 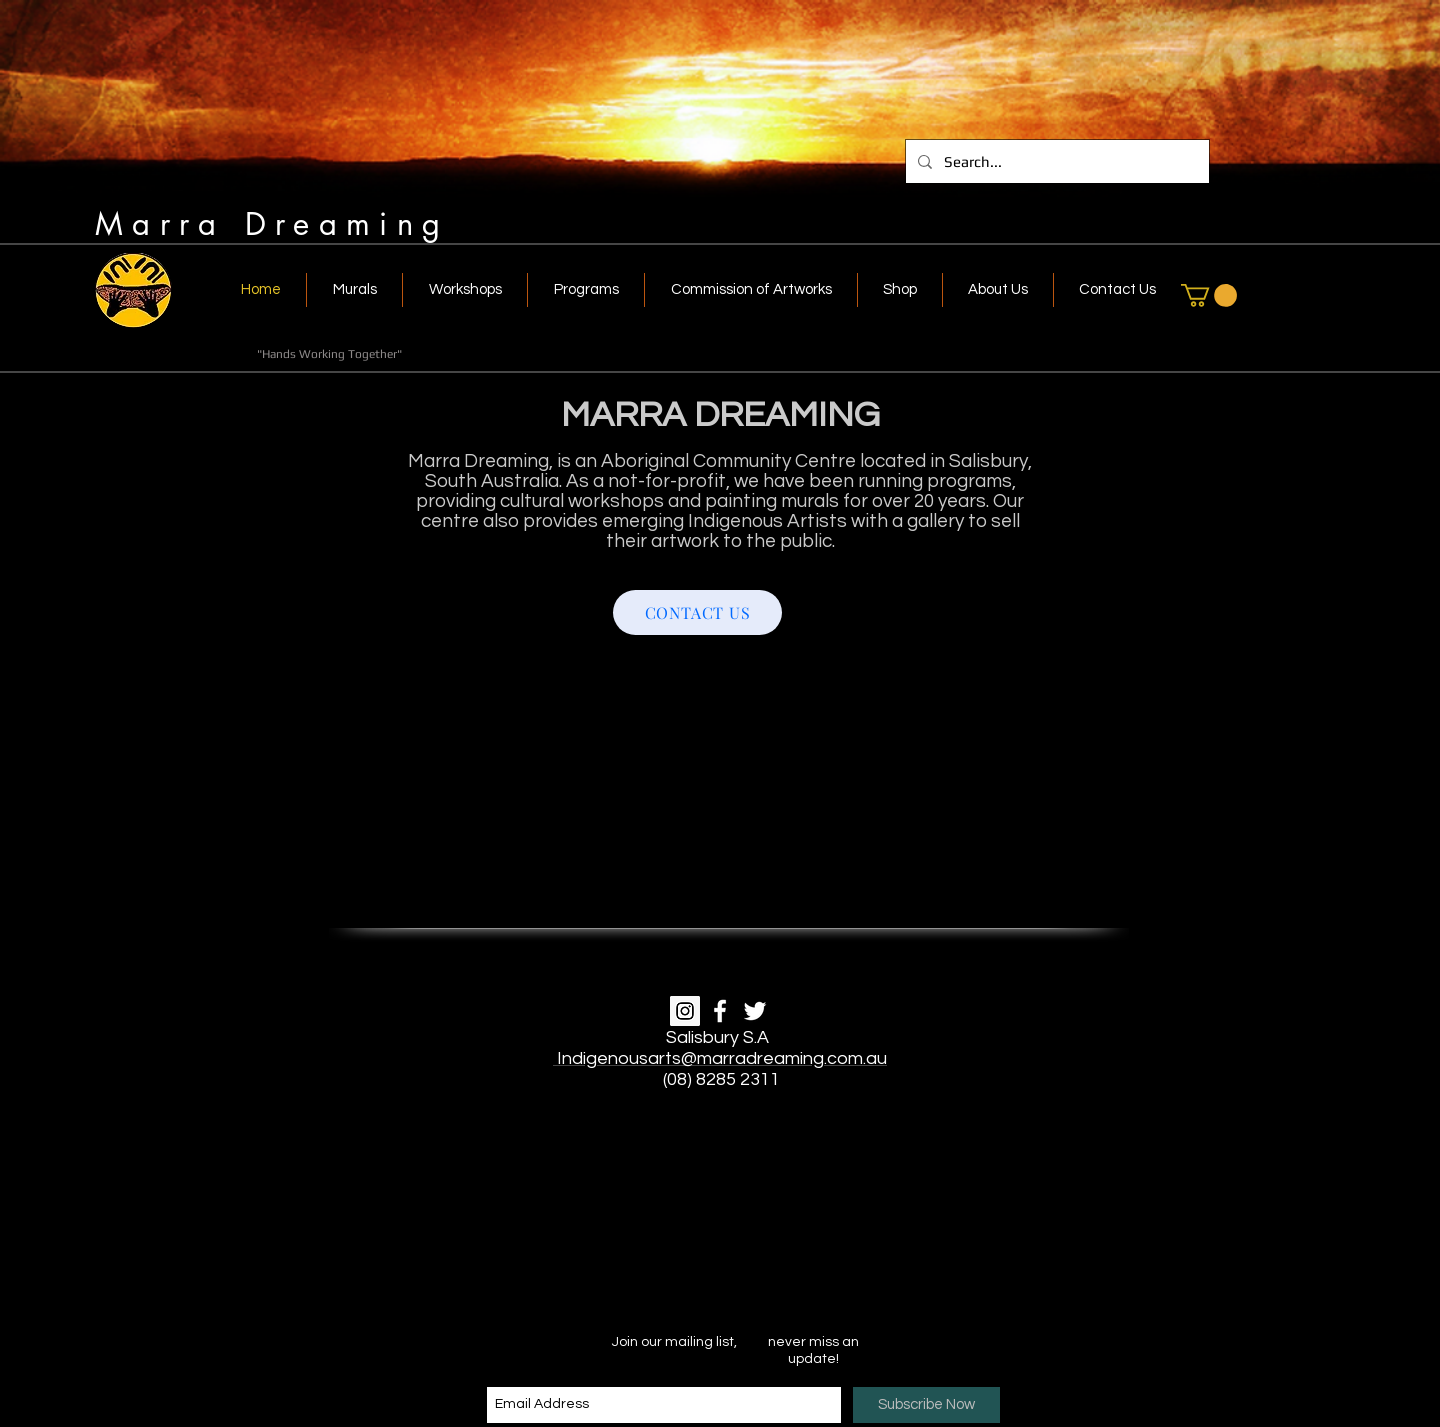 What do you see at coordinates (685, 1011) in the screenshot?
I see `[Instagram]` at bounding box center [685, 1011].